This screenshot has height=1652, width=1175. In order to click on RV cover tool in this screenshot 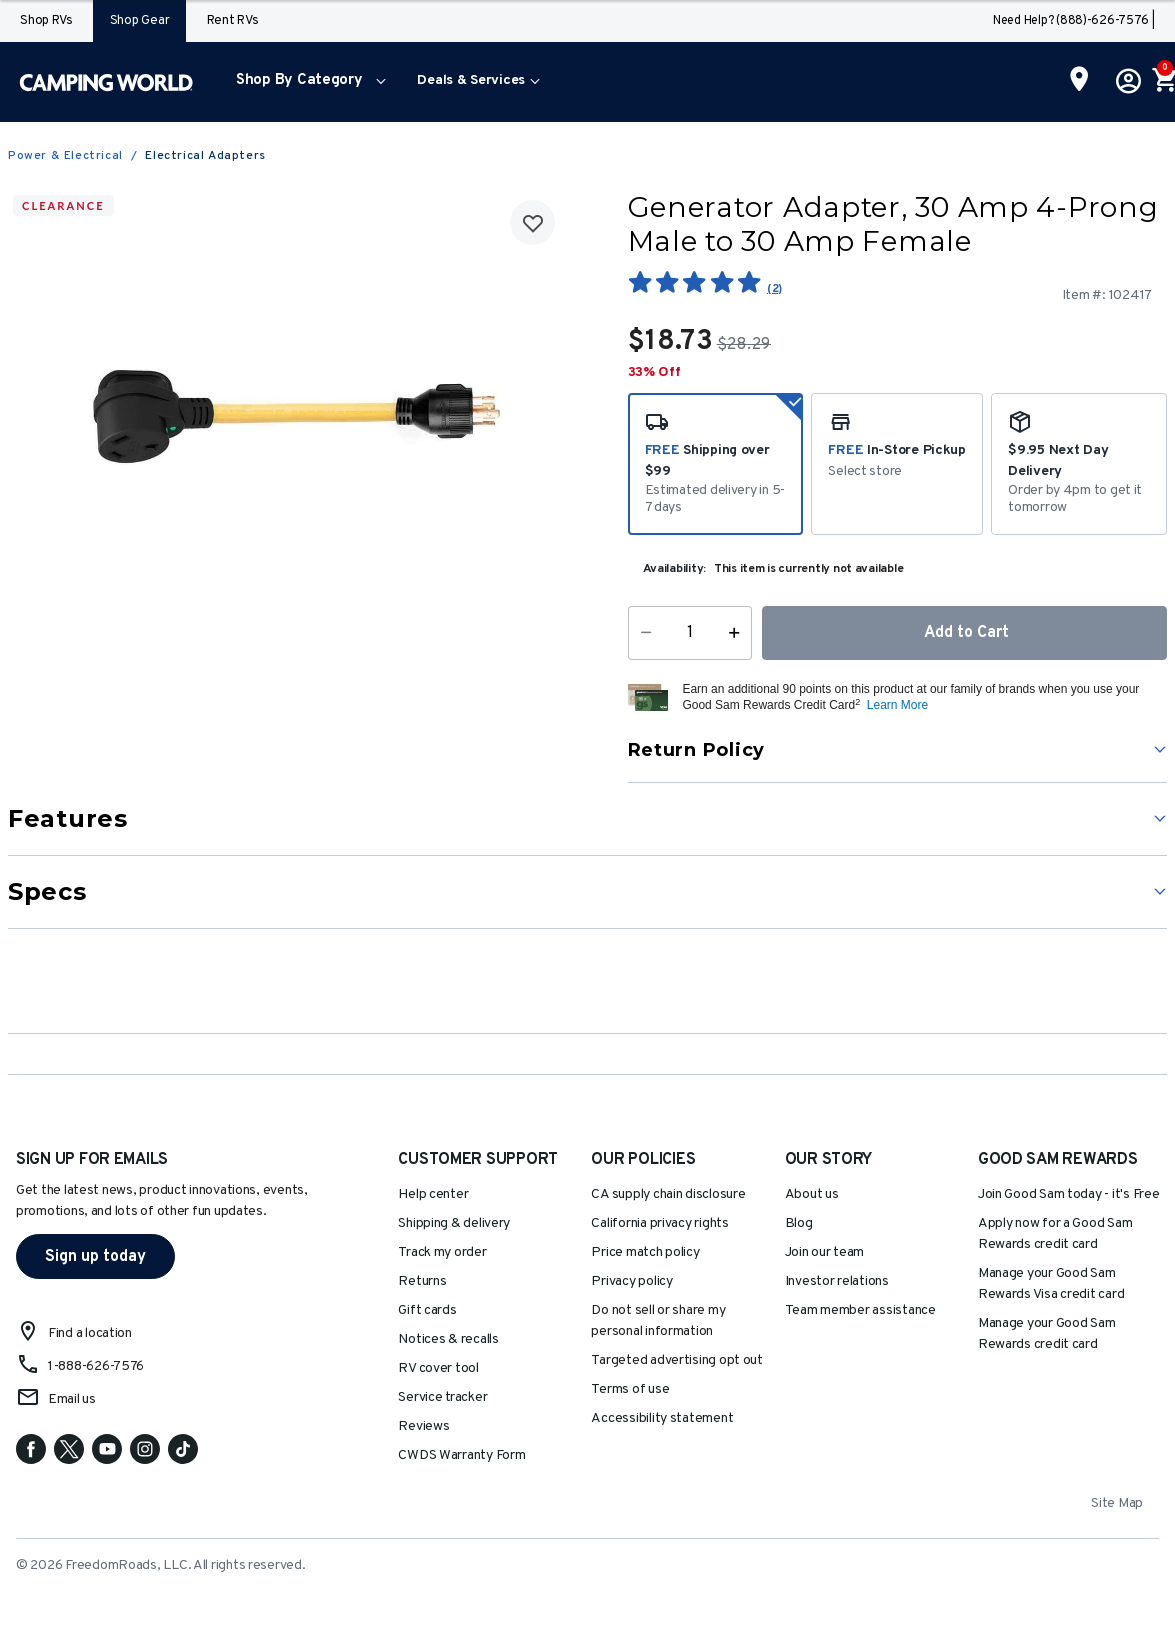, I will do `click(438, 1368)`.